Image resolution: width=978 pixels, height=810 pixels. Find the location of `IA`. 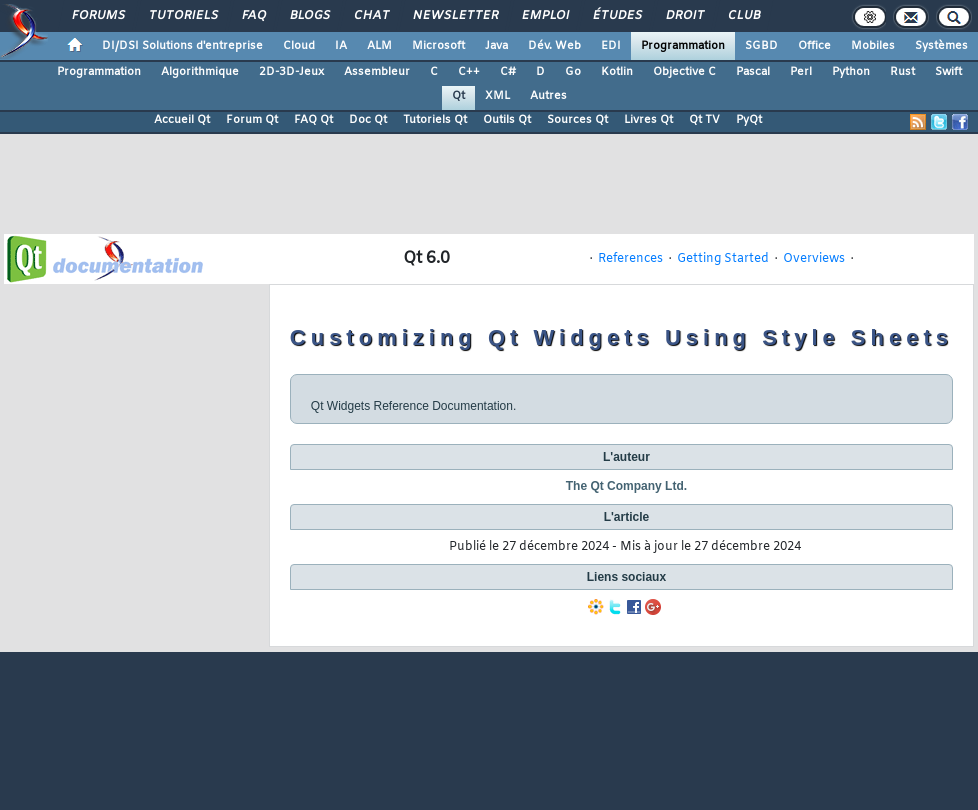

IA is located at coordinates (341, 46).